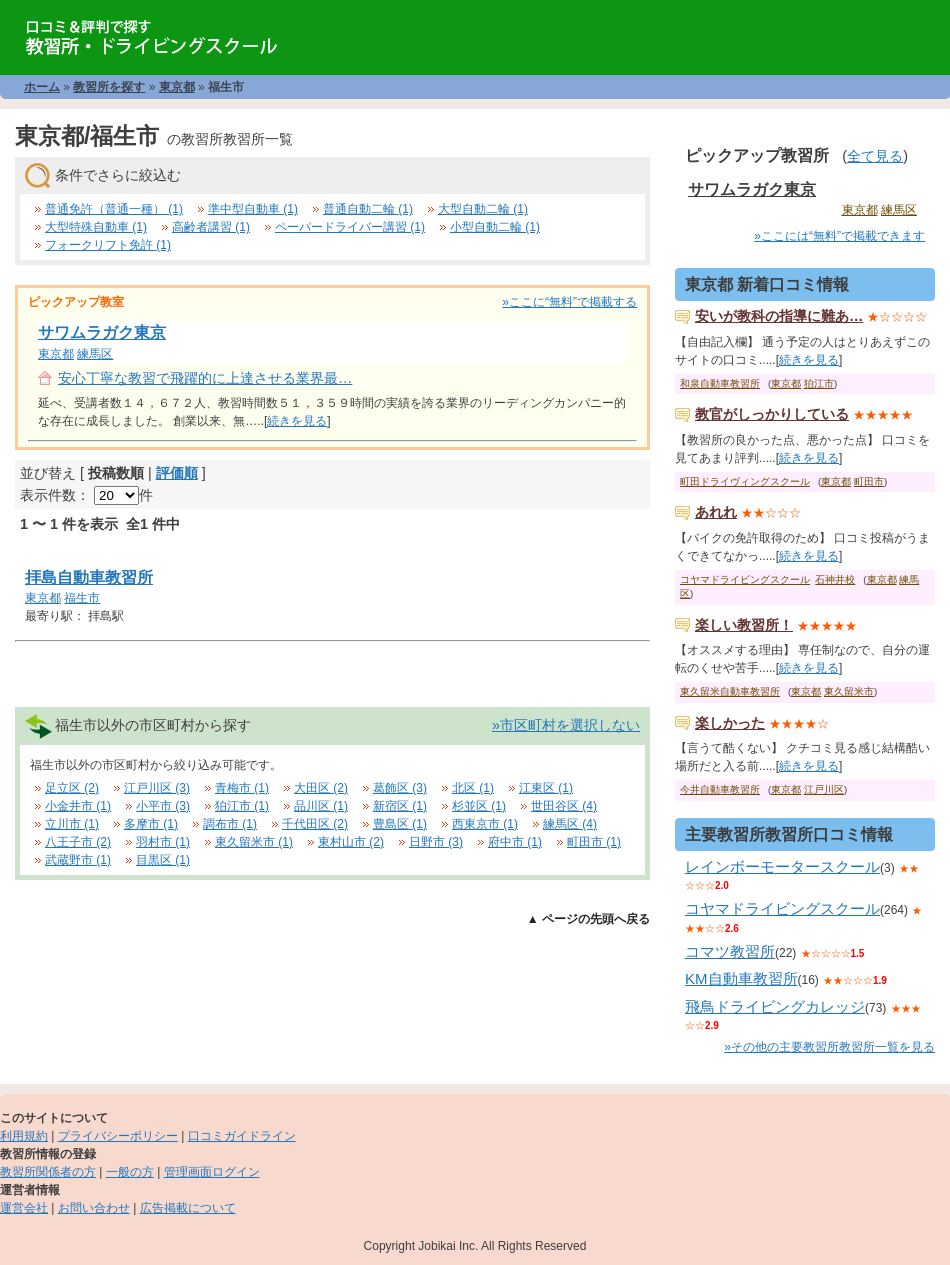 This screenshot has width=950, height=1265. Describe the element at coordinates (869, 481) in the screenshot. I see `町田市` at that location.